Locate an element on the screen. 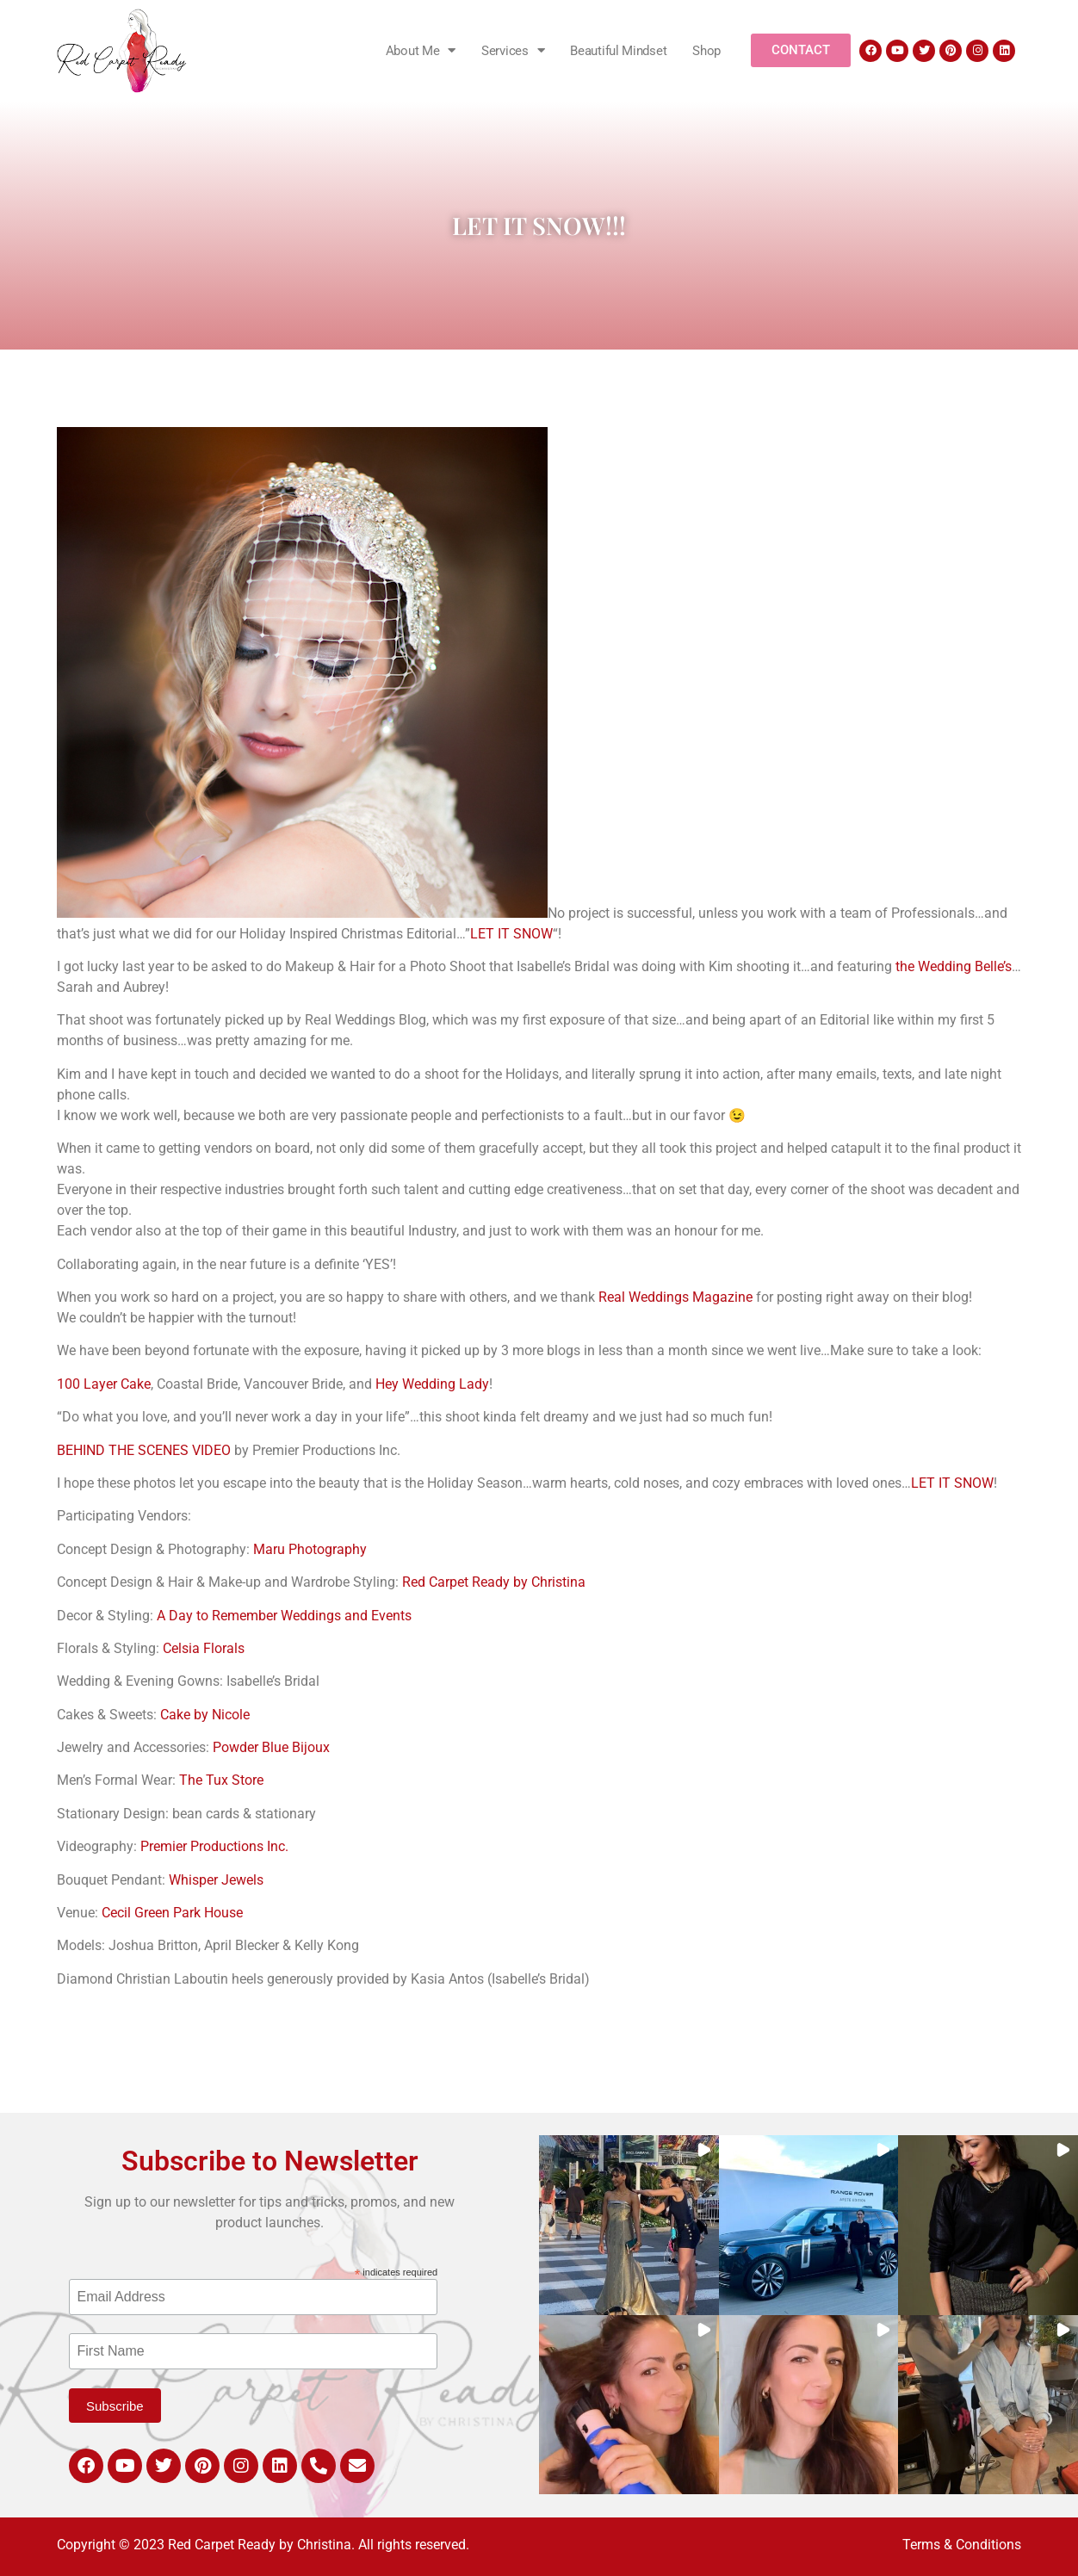 The height and width of the screenshot is (2576, 1078). LET IT SNOW is located at coordinates (511, 934).